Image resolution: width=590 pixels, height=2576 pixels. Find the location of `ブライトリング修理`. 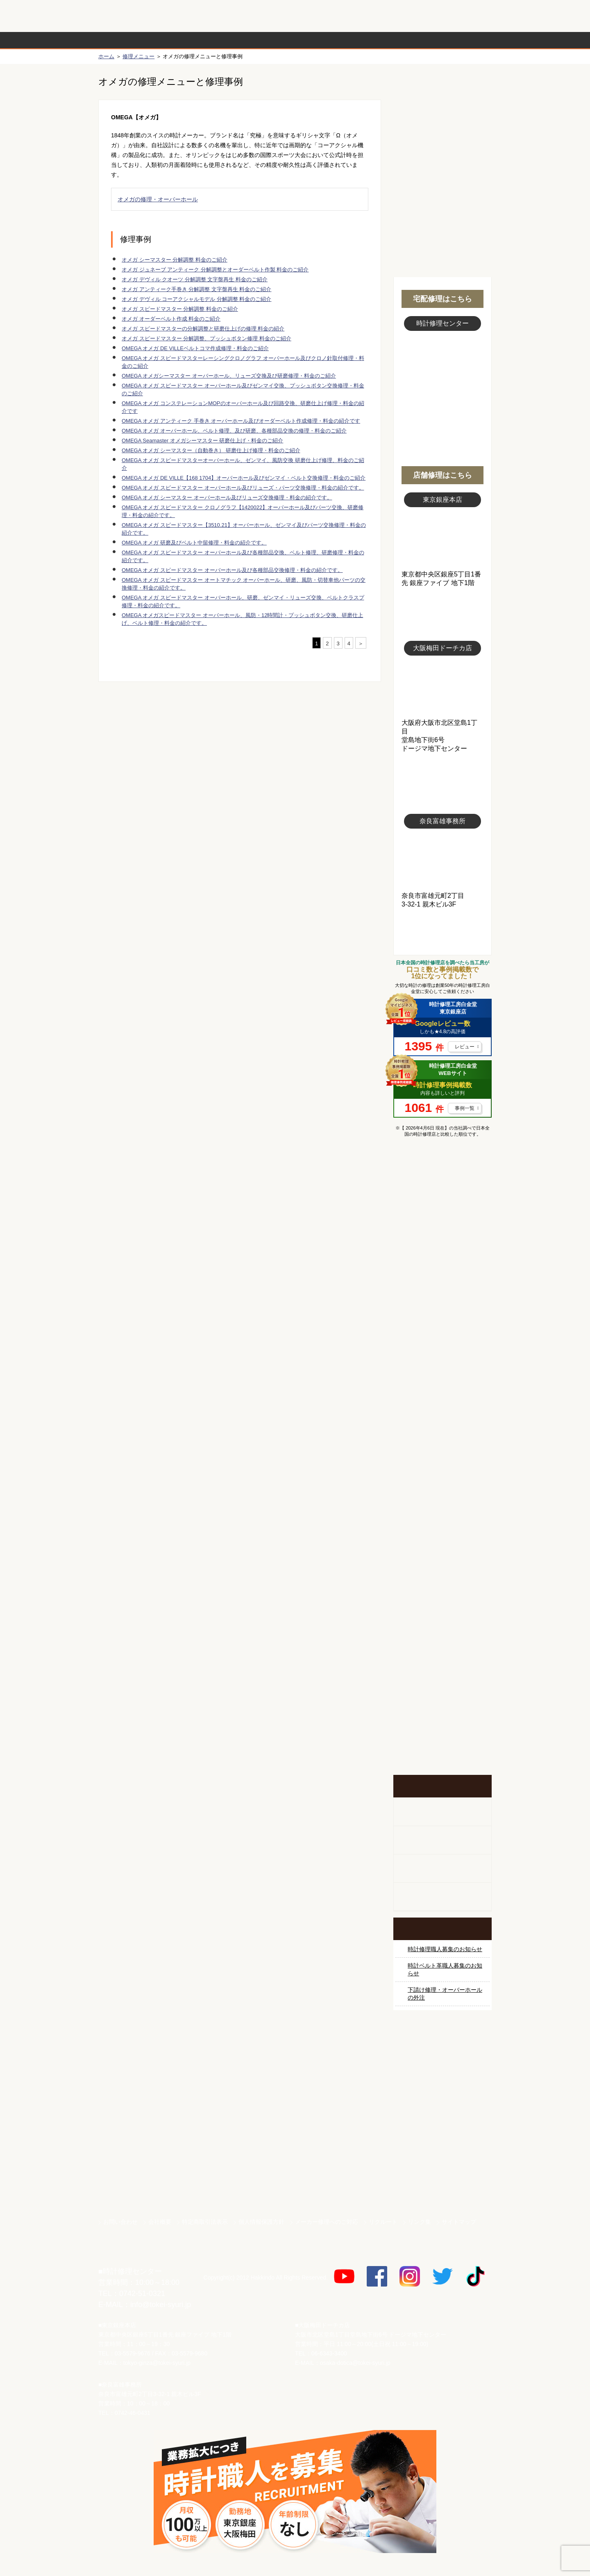

ブライトリング修理 is located at coordinates (442, 1438).